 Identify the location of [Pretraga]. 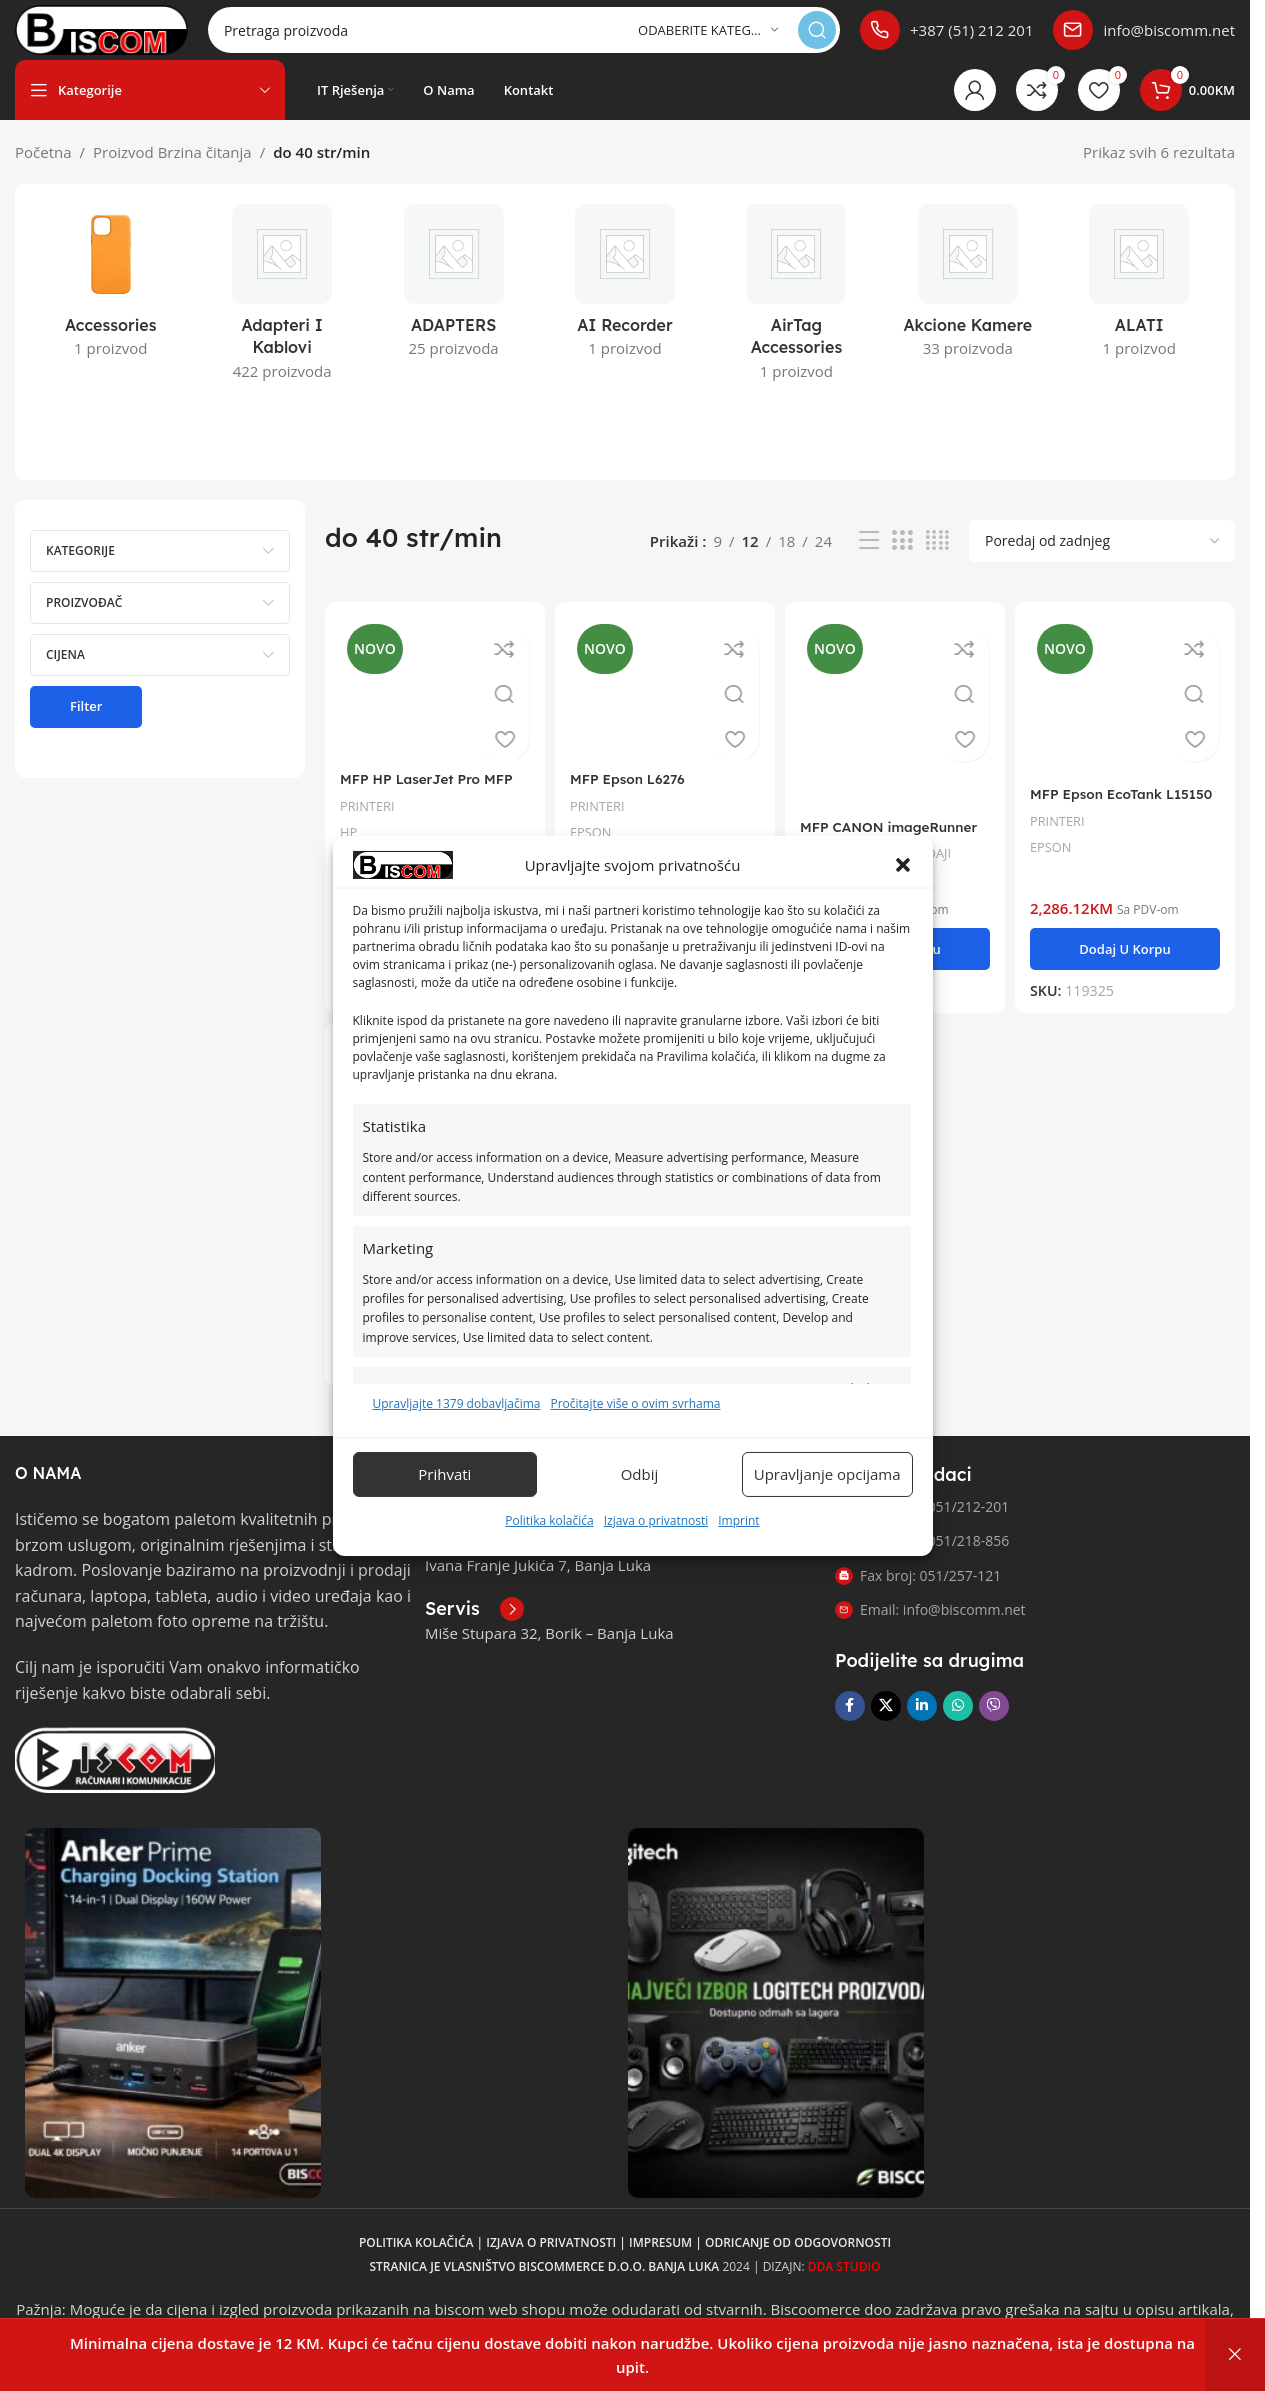
(558, 40).